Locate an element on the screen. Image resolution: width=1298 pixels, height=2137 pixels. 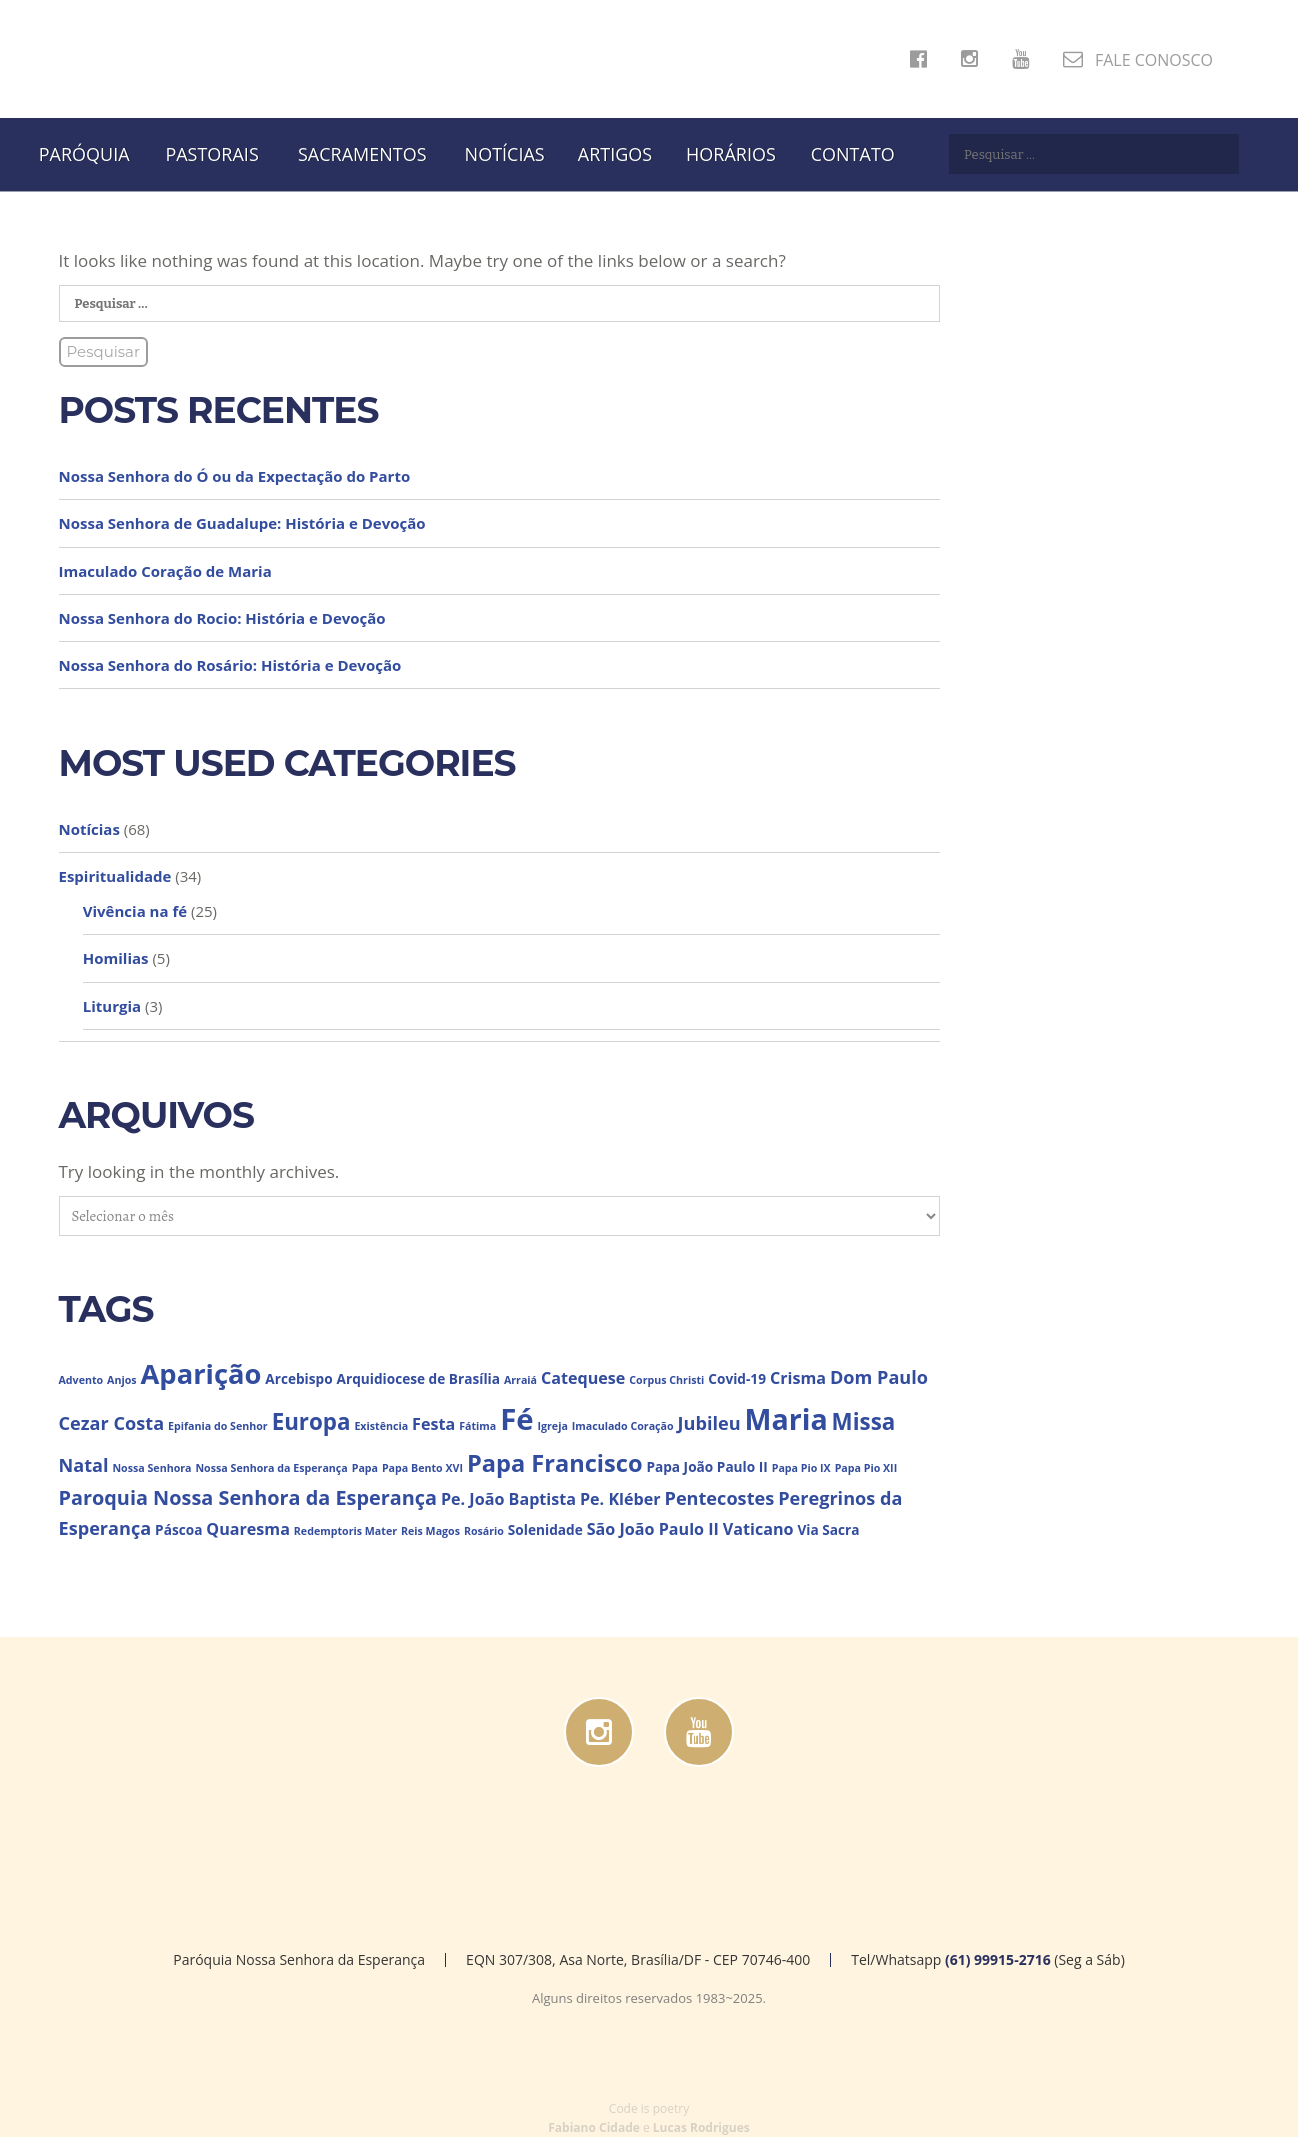
(61) 99915-2716 is located at coordinates (998, 1959).